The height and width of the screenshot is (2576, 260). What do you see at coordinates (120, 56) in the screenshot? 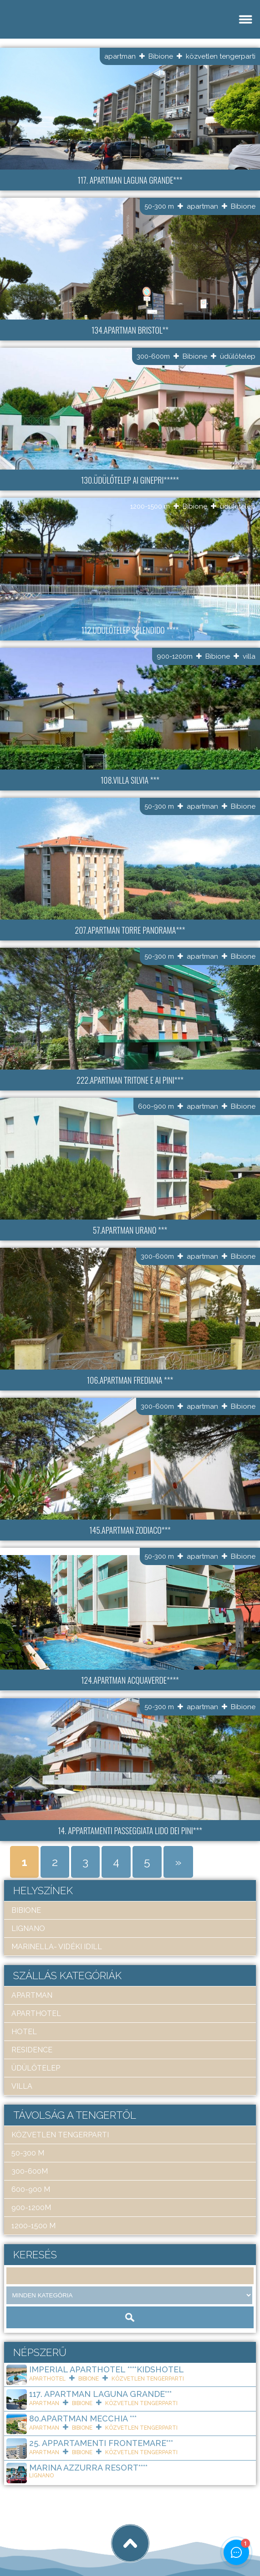
I see `apartman` at bounding box center [120, 56].